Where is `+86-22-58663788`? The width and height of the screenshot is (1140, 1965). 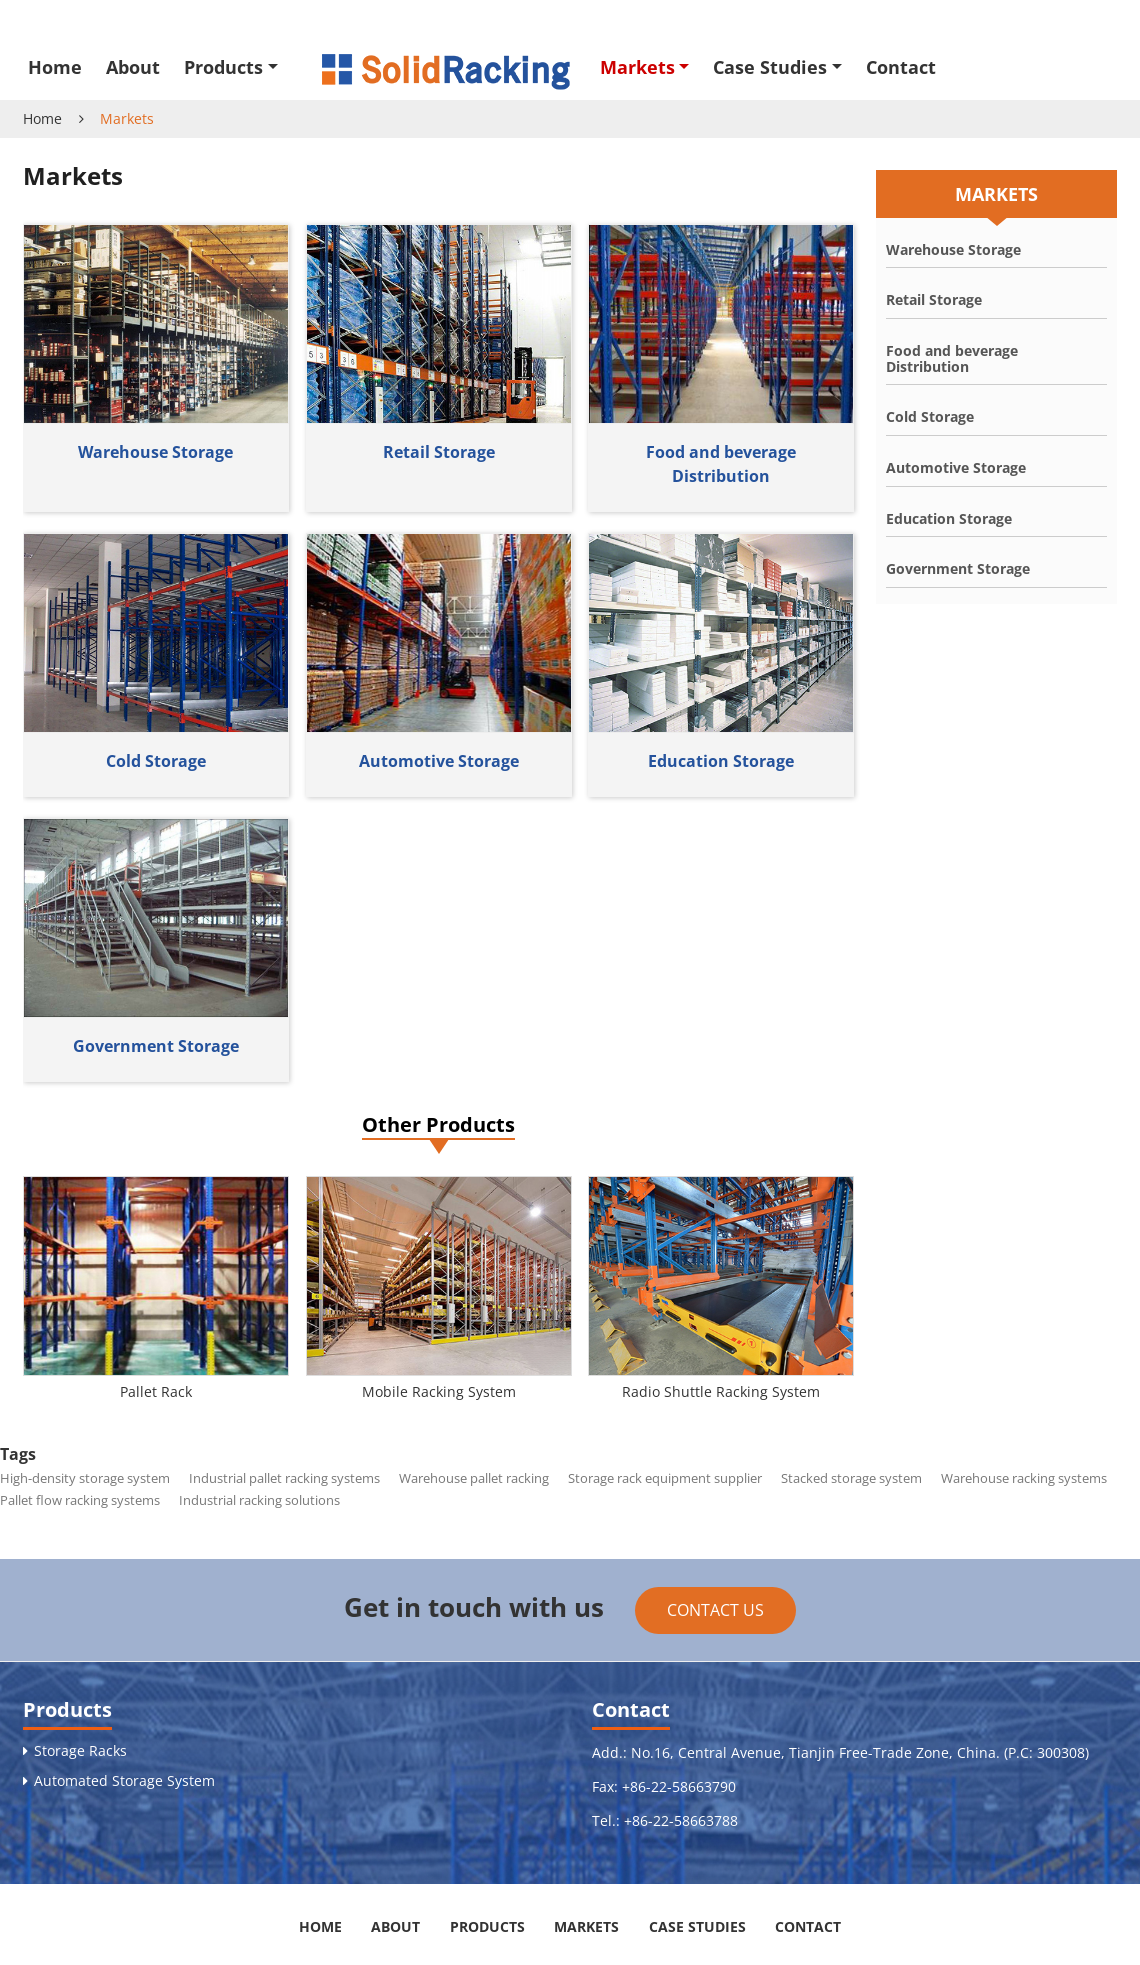 +86-22-58663788 is located at coordinates (681, 1820).